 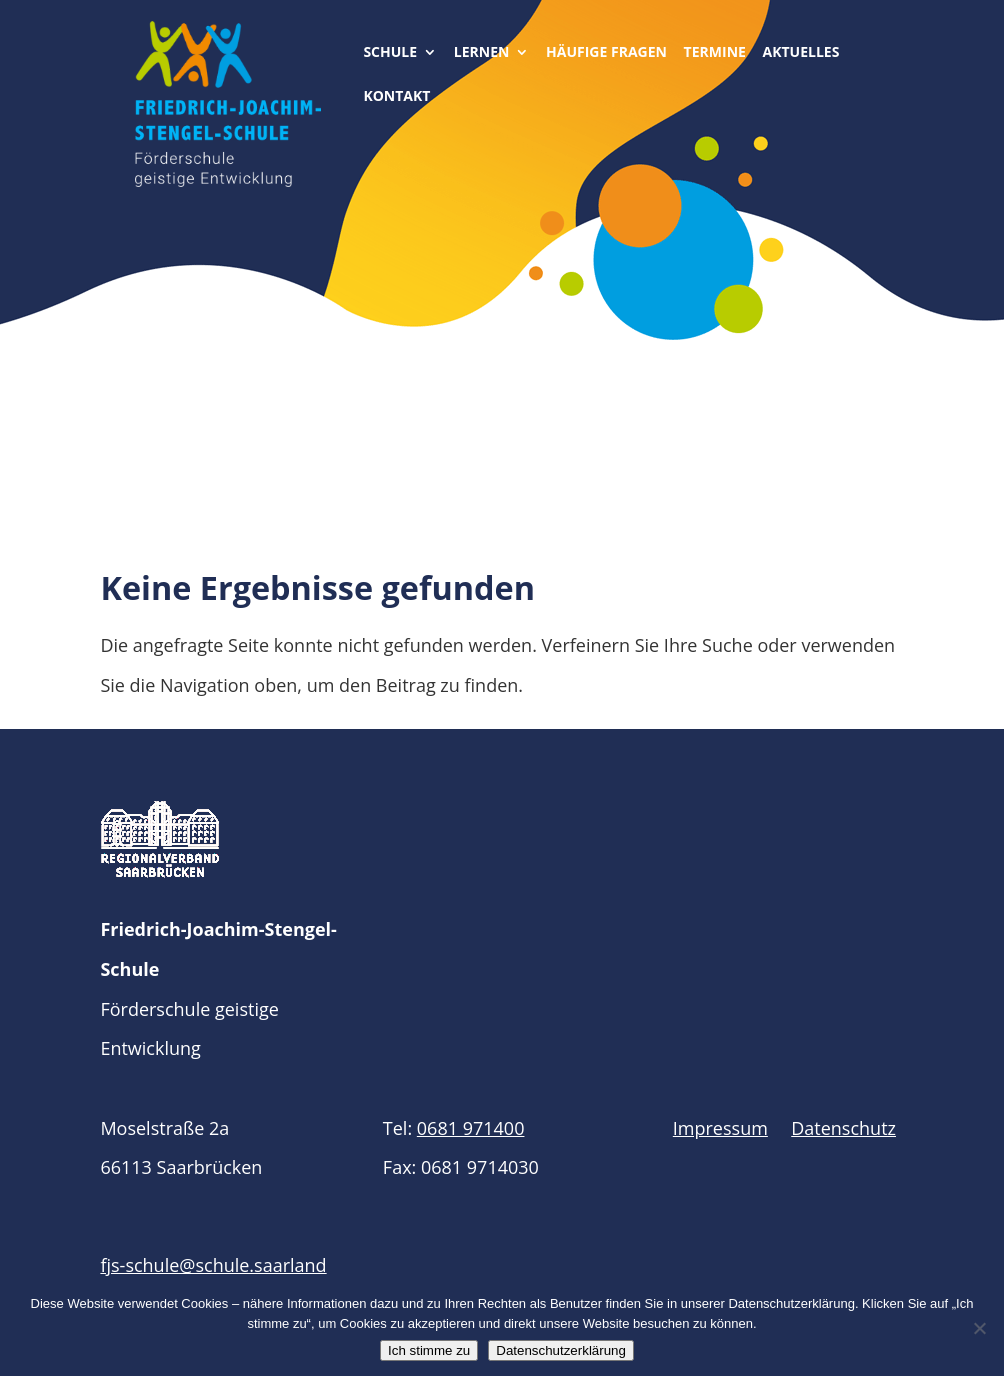 What do you see at coordinates (429, 1350) in the screenshot?
I see `Ich stimme zu` at bounding box center [429, 1350].